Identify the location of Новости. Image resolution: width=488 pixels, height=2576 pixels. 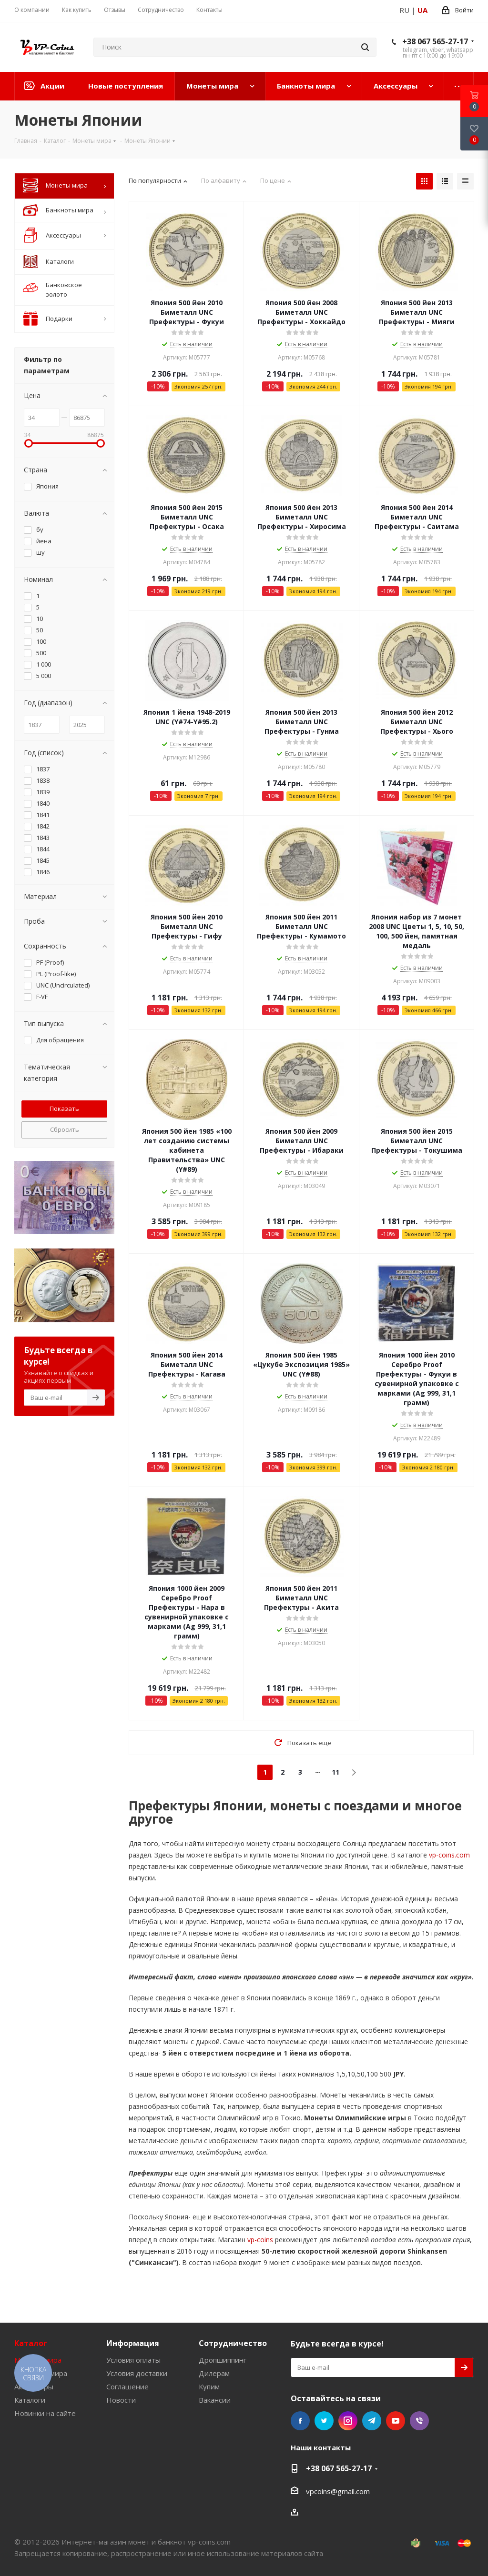
(121, 2400).